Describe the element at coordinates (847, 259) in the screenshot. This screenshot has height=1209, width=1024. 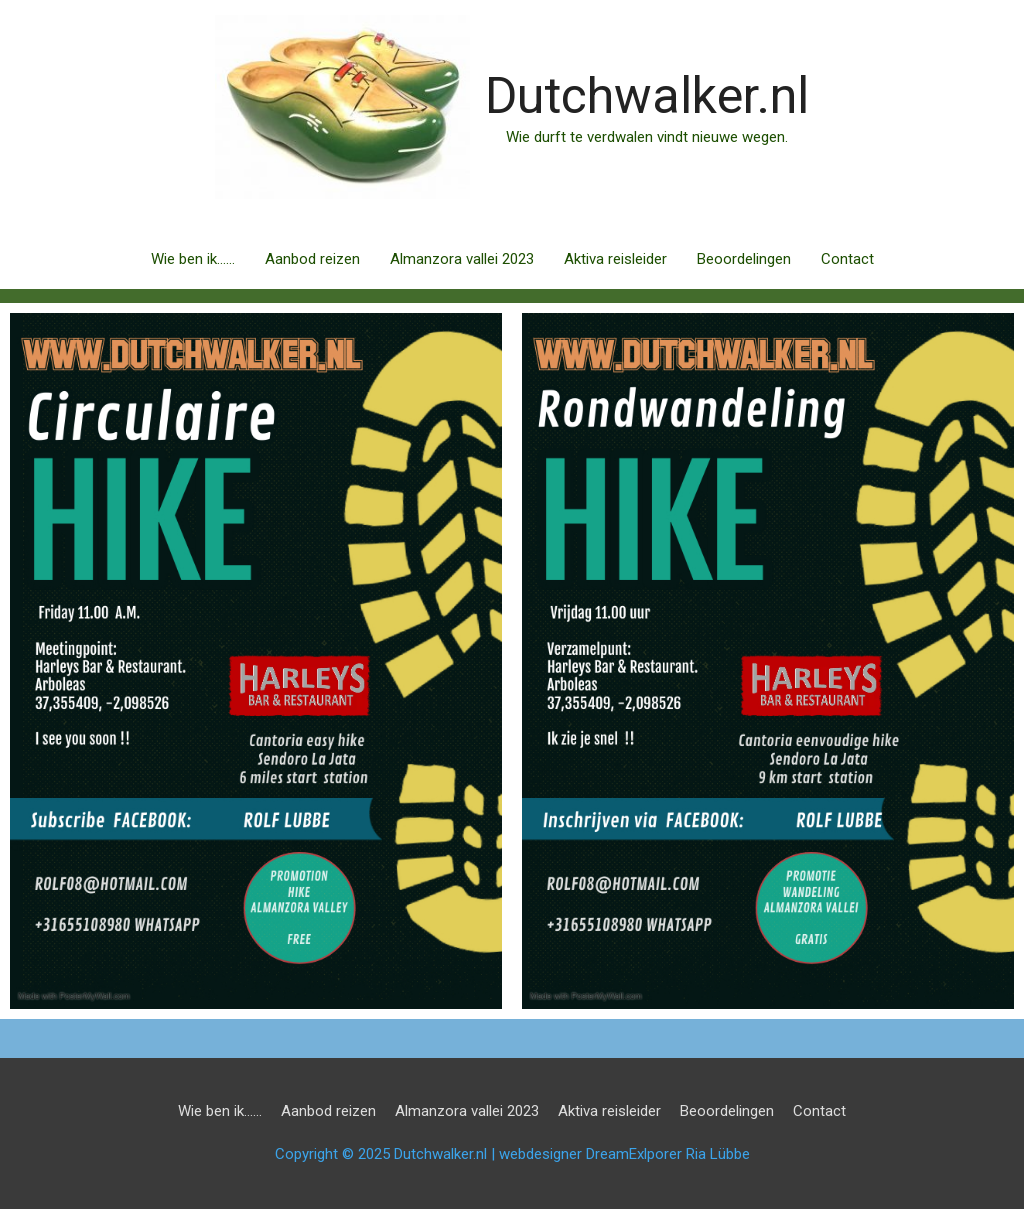
I see `Contact` at that location.